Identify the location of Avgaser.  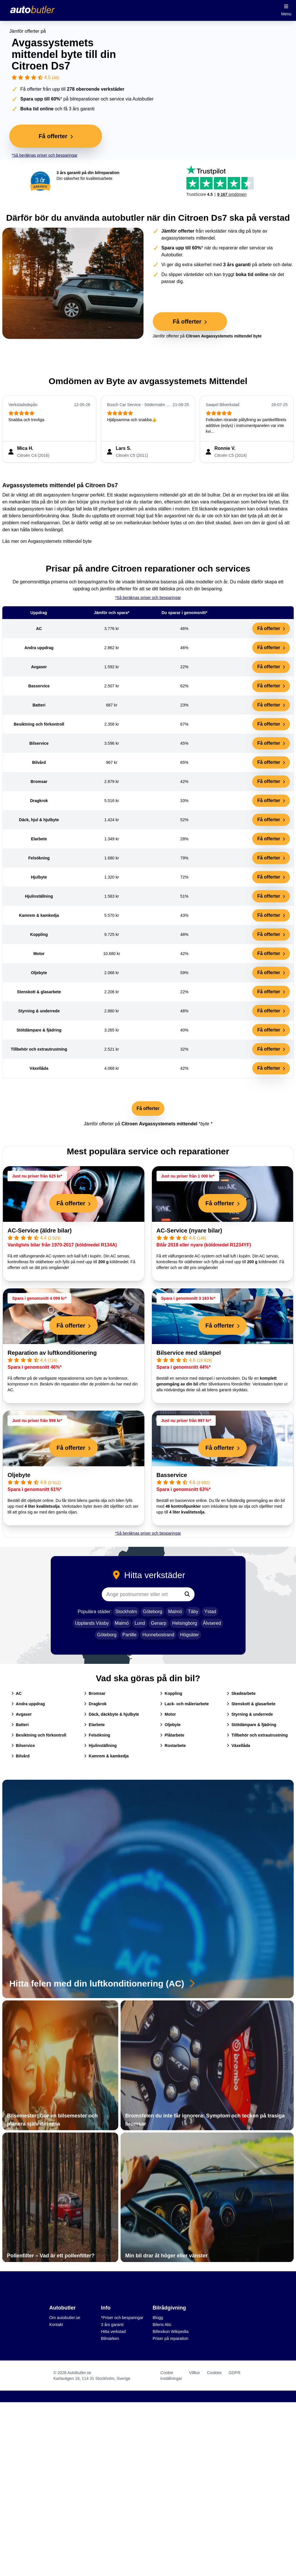
(21, 1714).